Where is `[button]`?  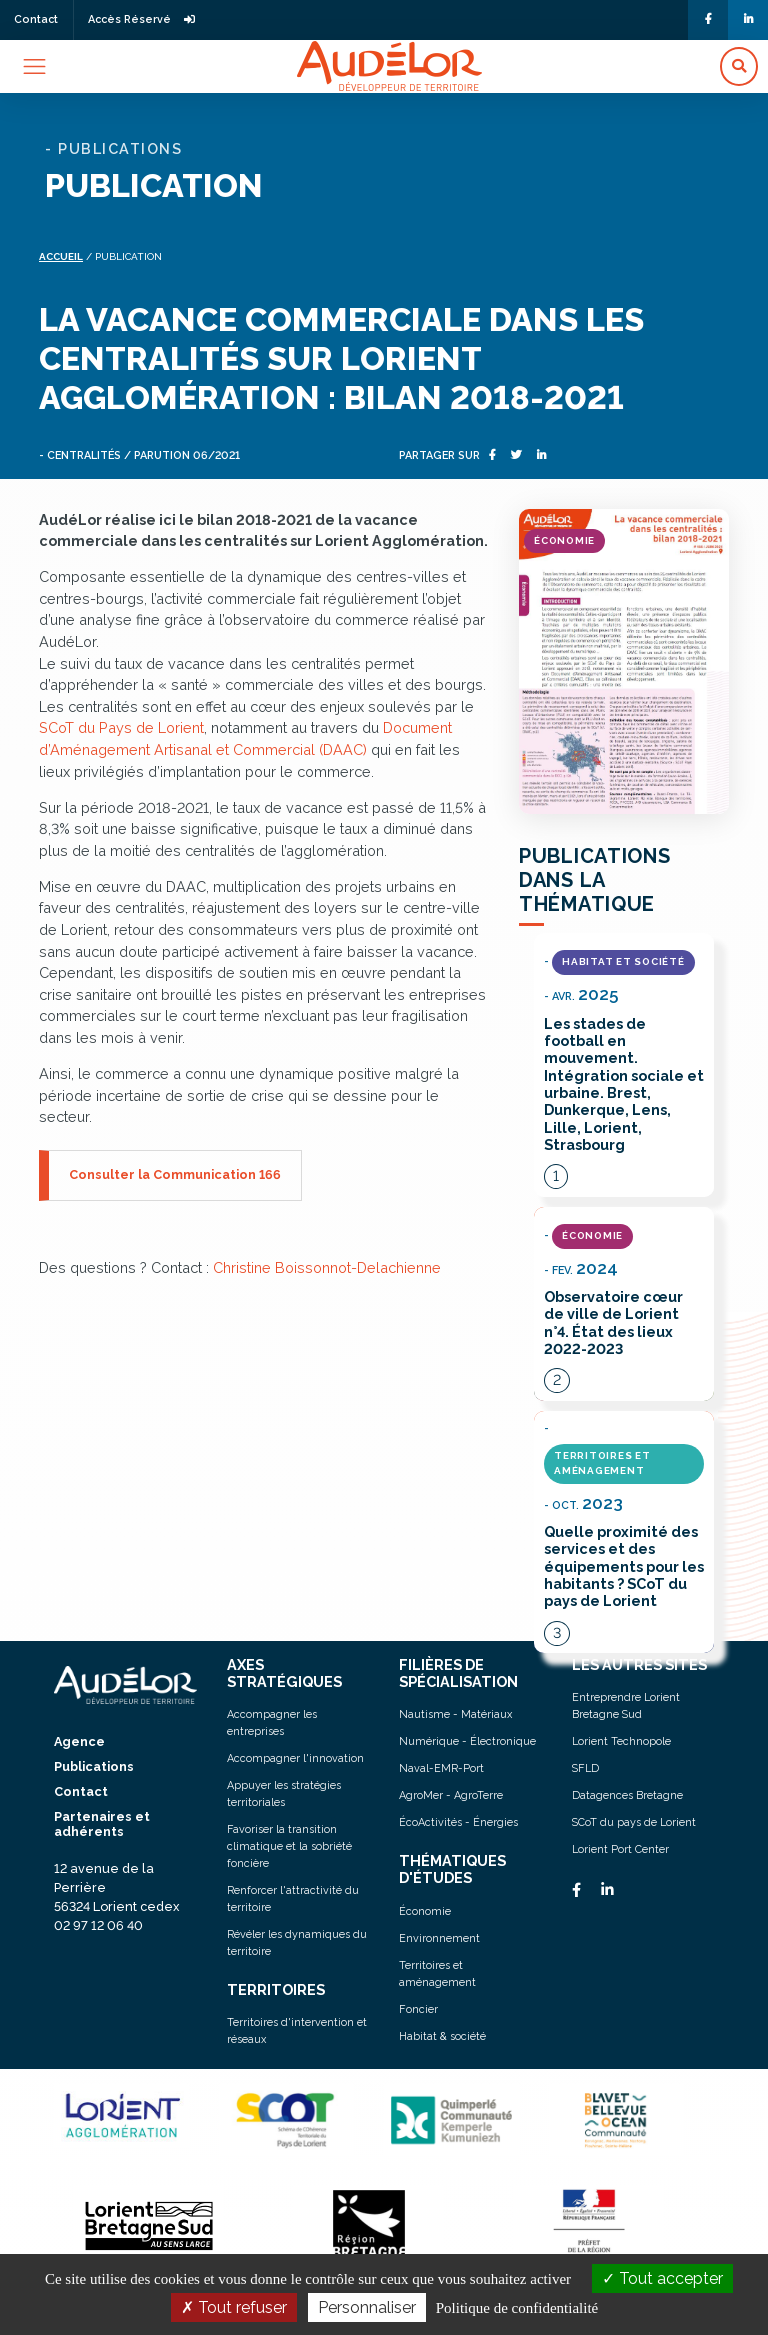 [button] is located at coordinates (739, 66).